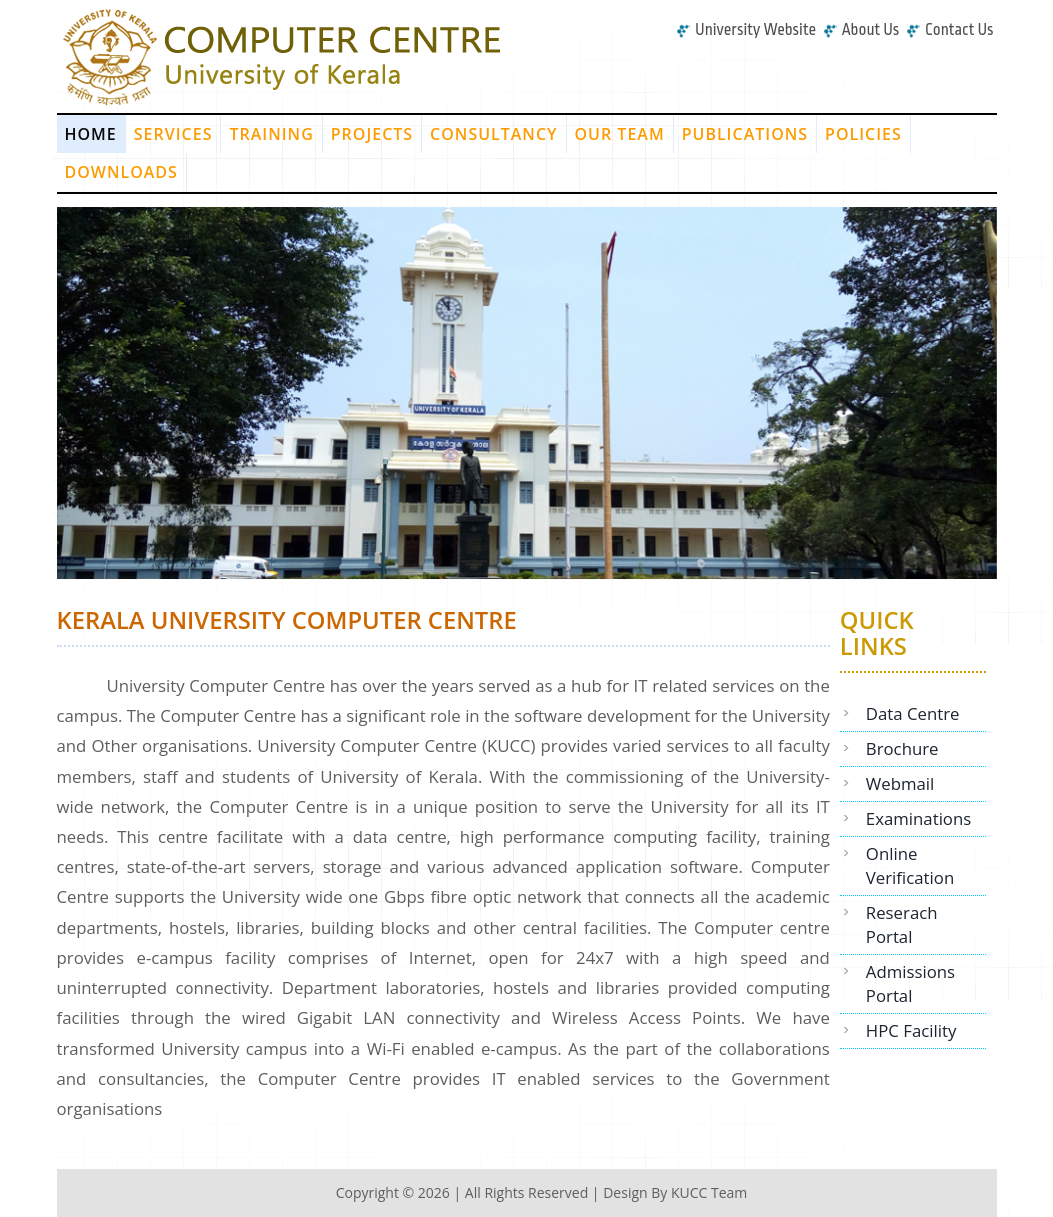 The image size is (1053, 1217). What do you see at coordinates (620, 134) in the screenshot?
I see `Our Team` at bounding box center [620, 134].